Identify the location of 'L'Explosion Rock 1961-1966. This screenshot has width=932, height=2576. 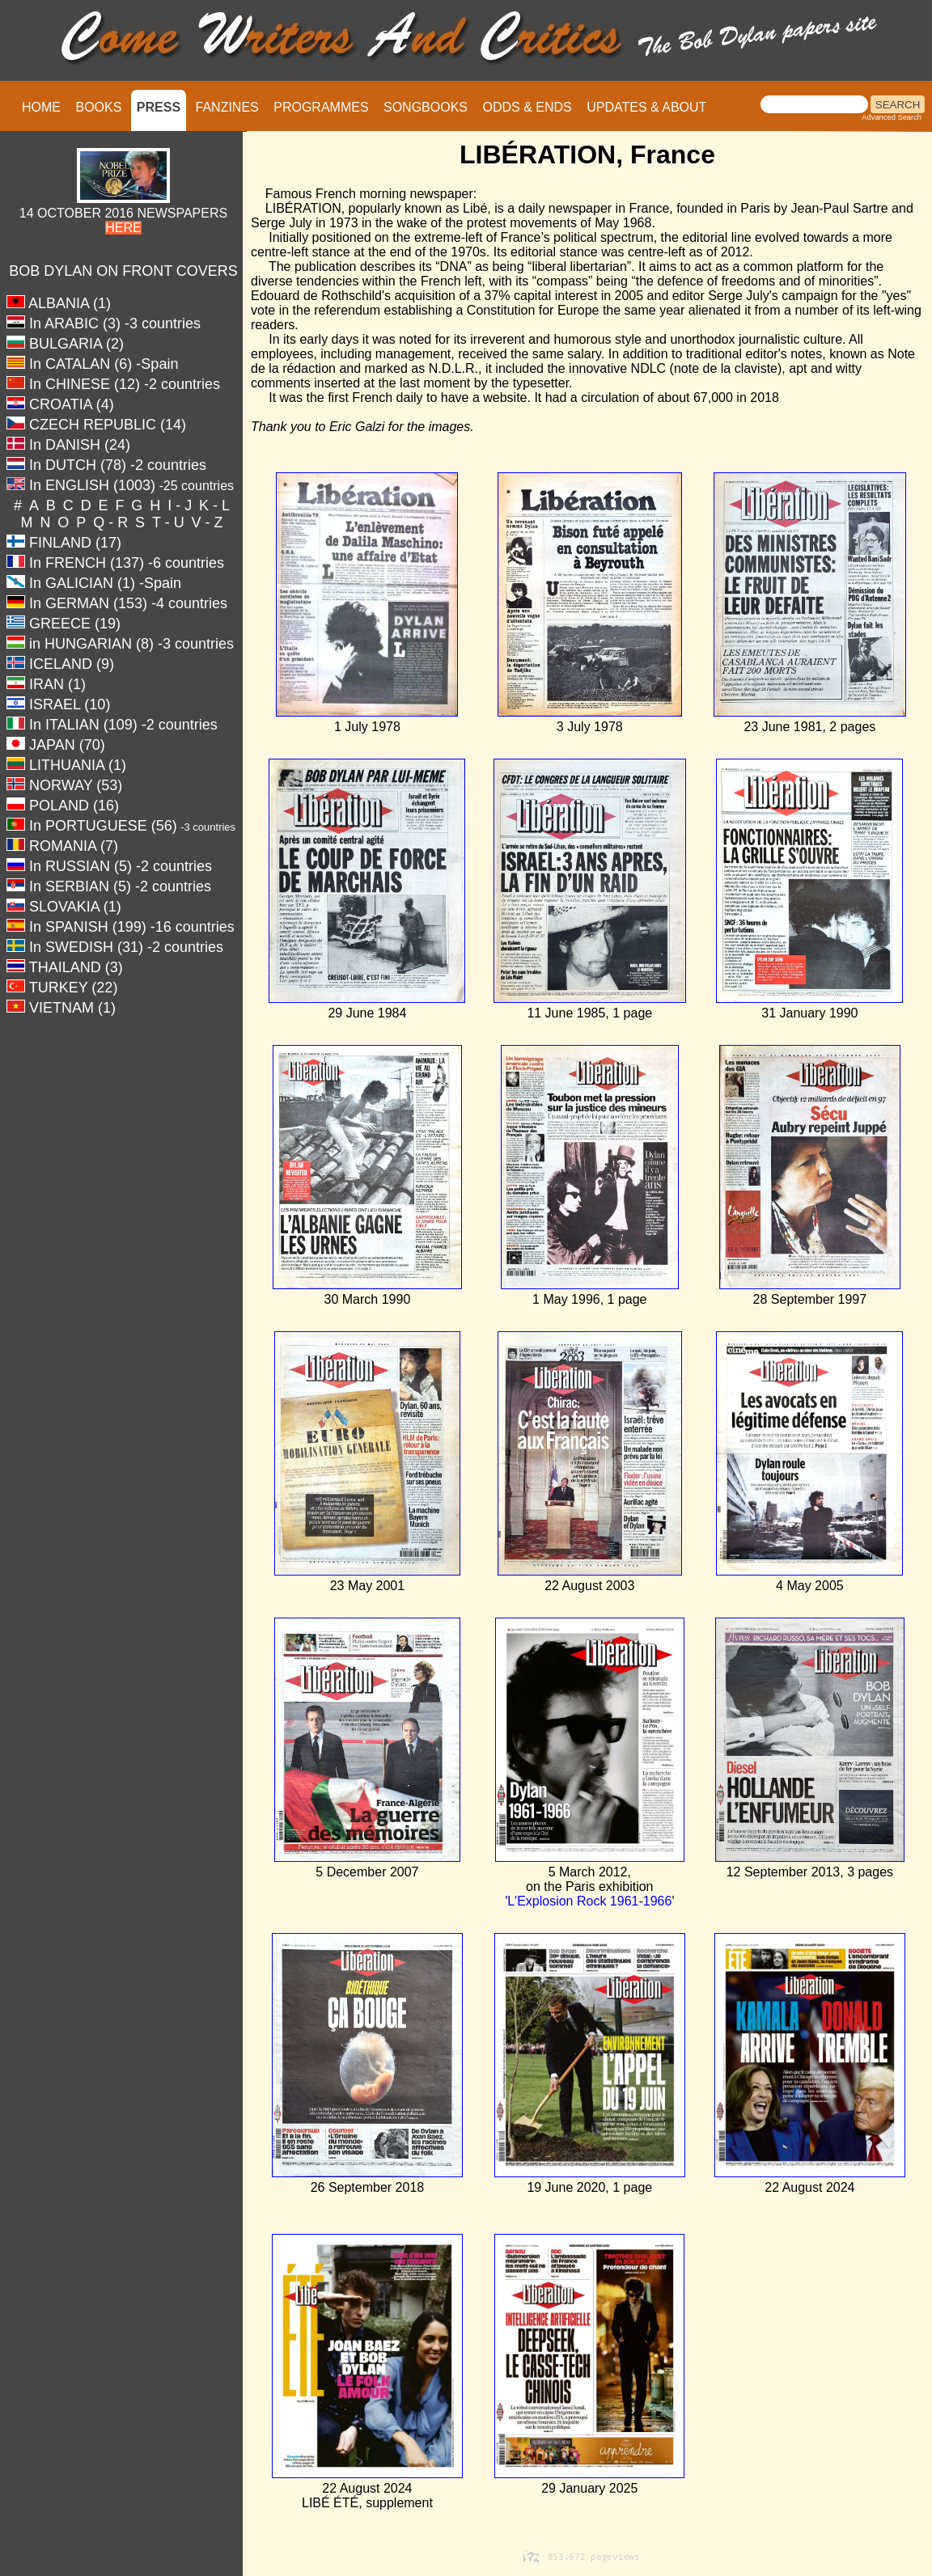
(588, 1901).